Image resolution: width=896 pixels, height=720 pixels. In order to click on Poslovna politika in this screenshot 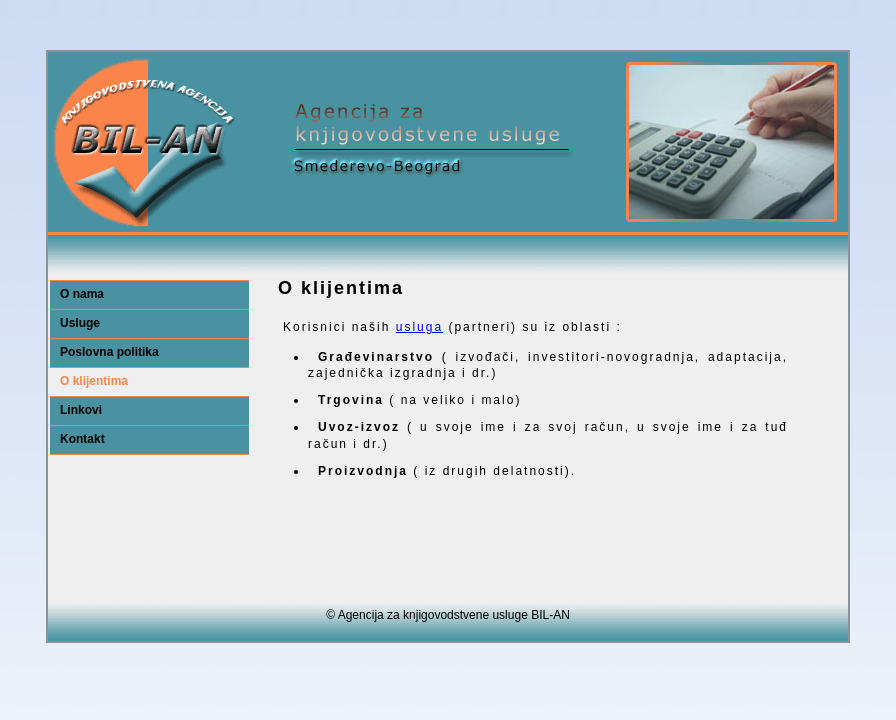, I will do `click(109, 352)`.